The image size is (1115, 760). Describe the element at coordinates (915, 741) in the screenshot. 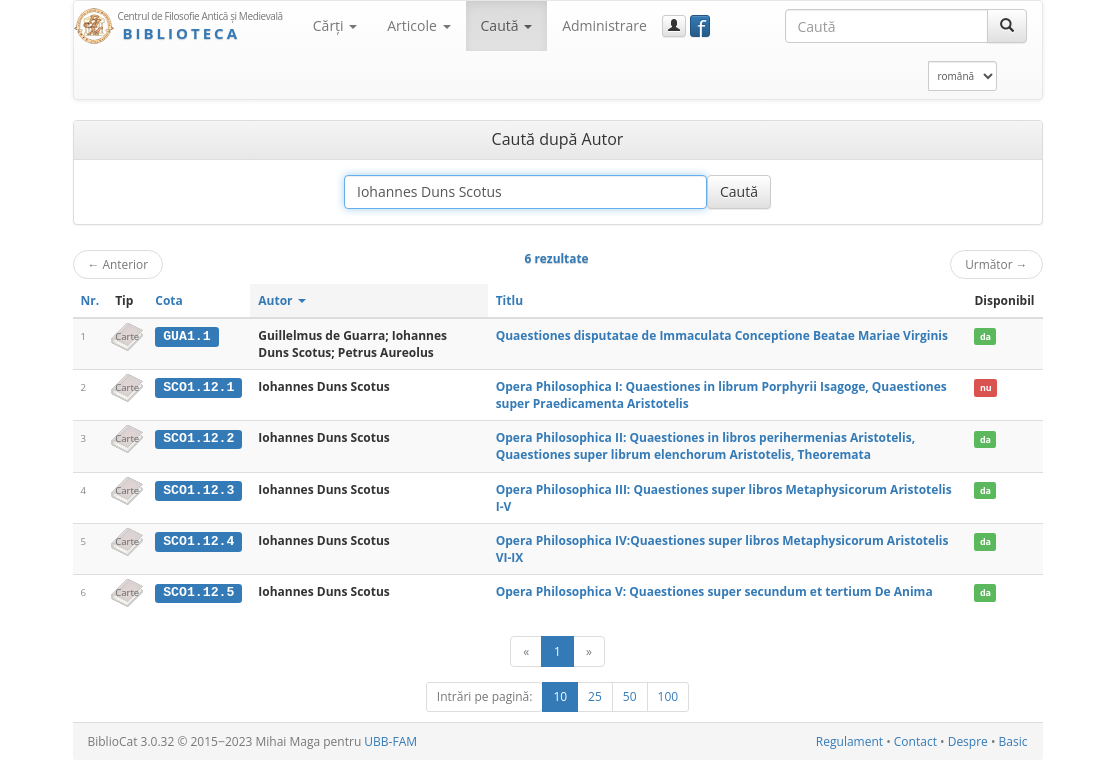

I see `Contact` at that location.